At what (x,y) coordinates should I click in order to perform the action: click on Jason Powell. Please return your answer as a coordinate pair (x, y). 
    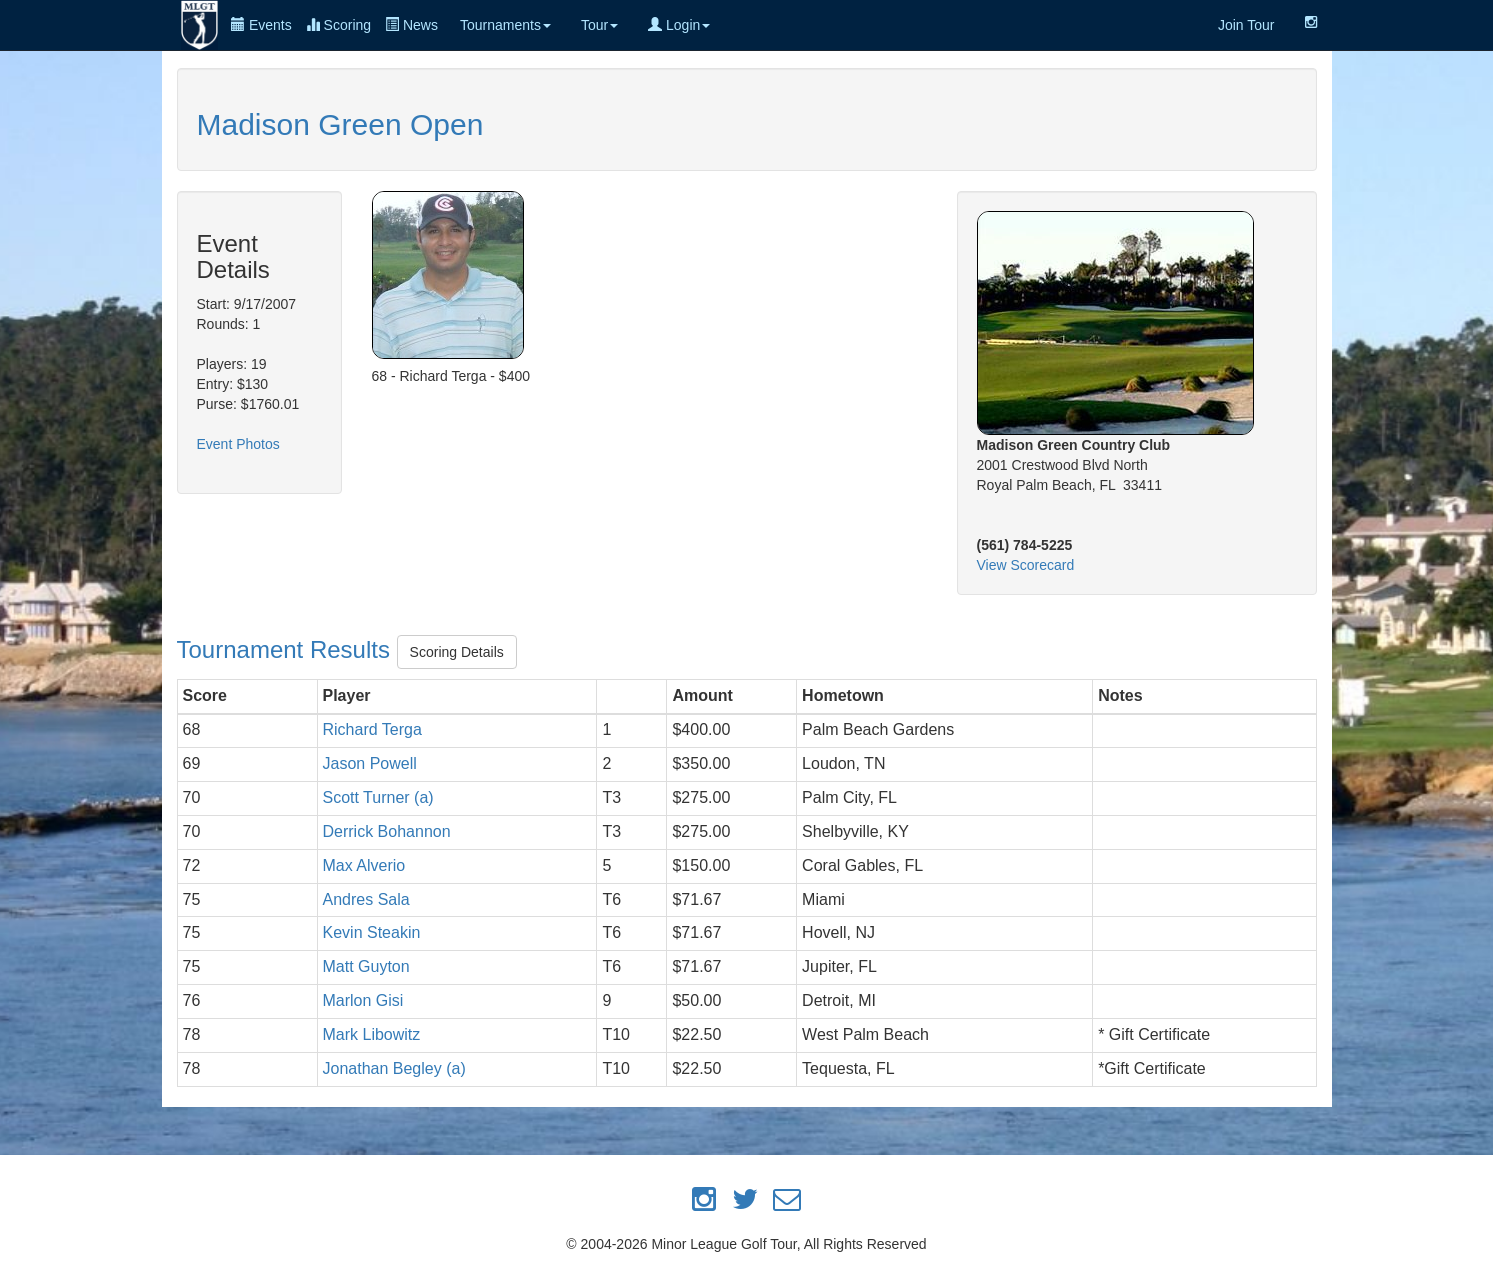
    Looking at the image, I should click on (370, 763).